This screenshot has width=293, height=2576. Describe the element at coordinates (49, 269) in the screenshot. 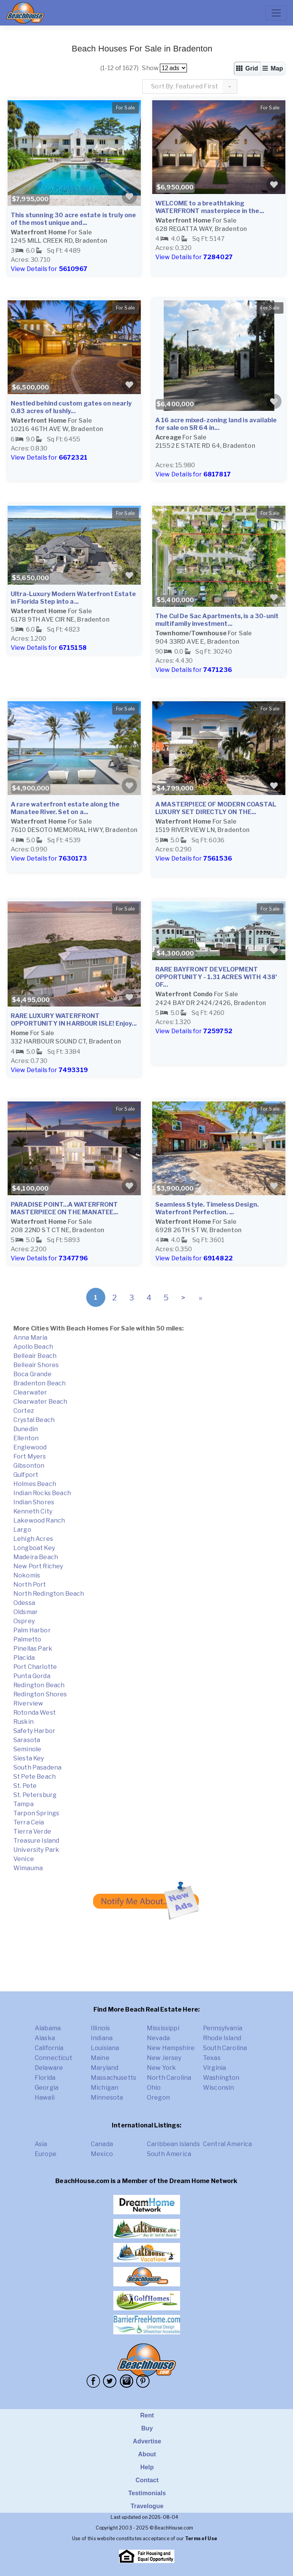

I see `View Details for` at that location.